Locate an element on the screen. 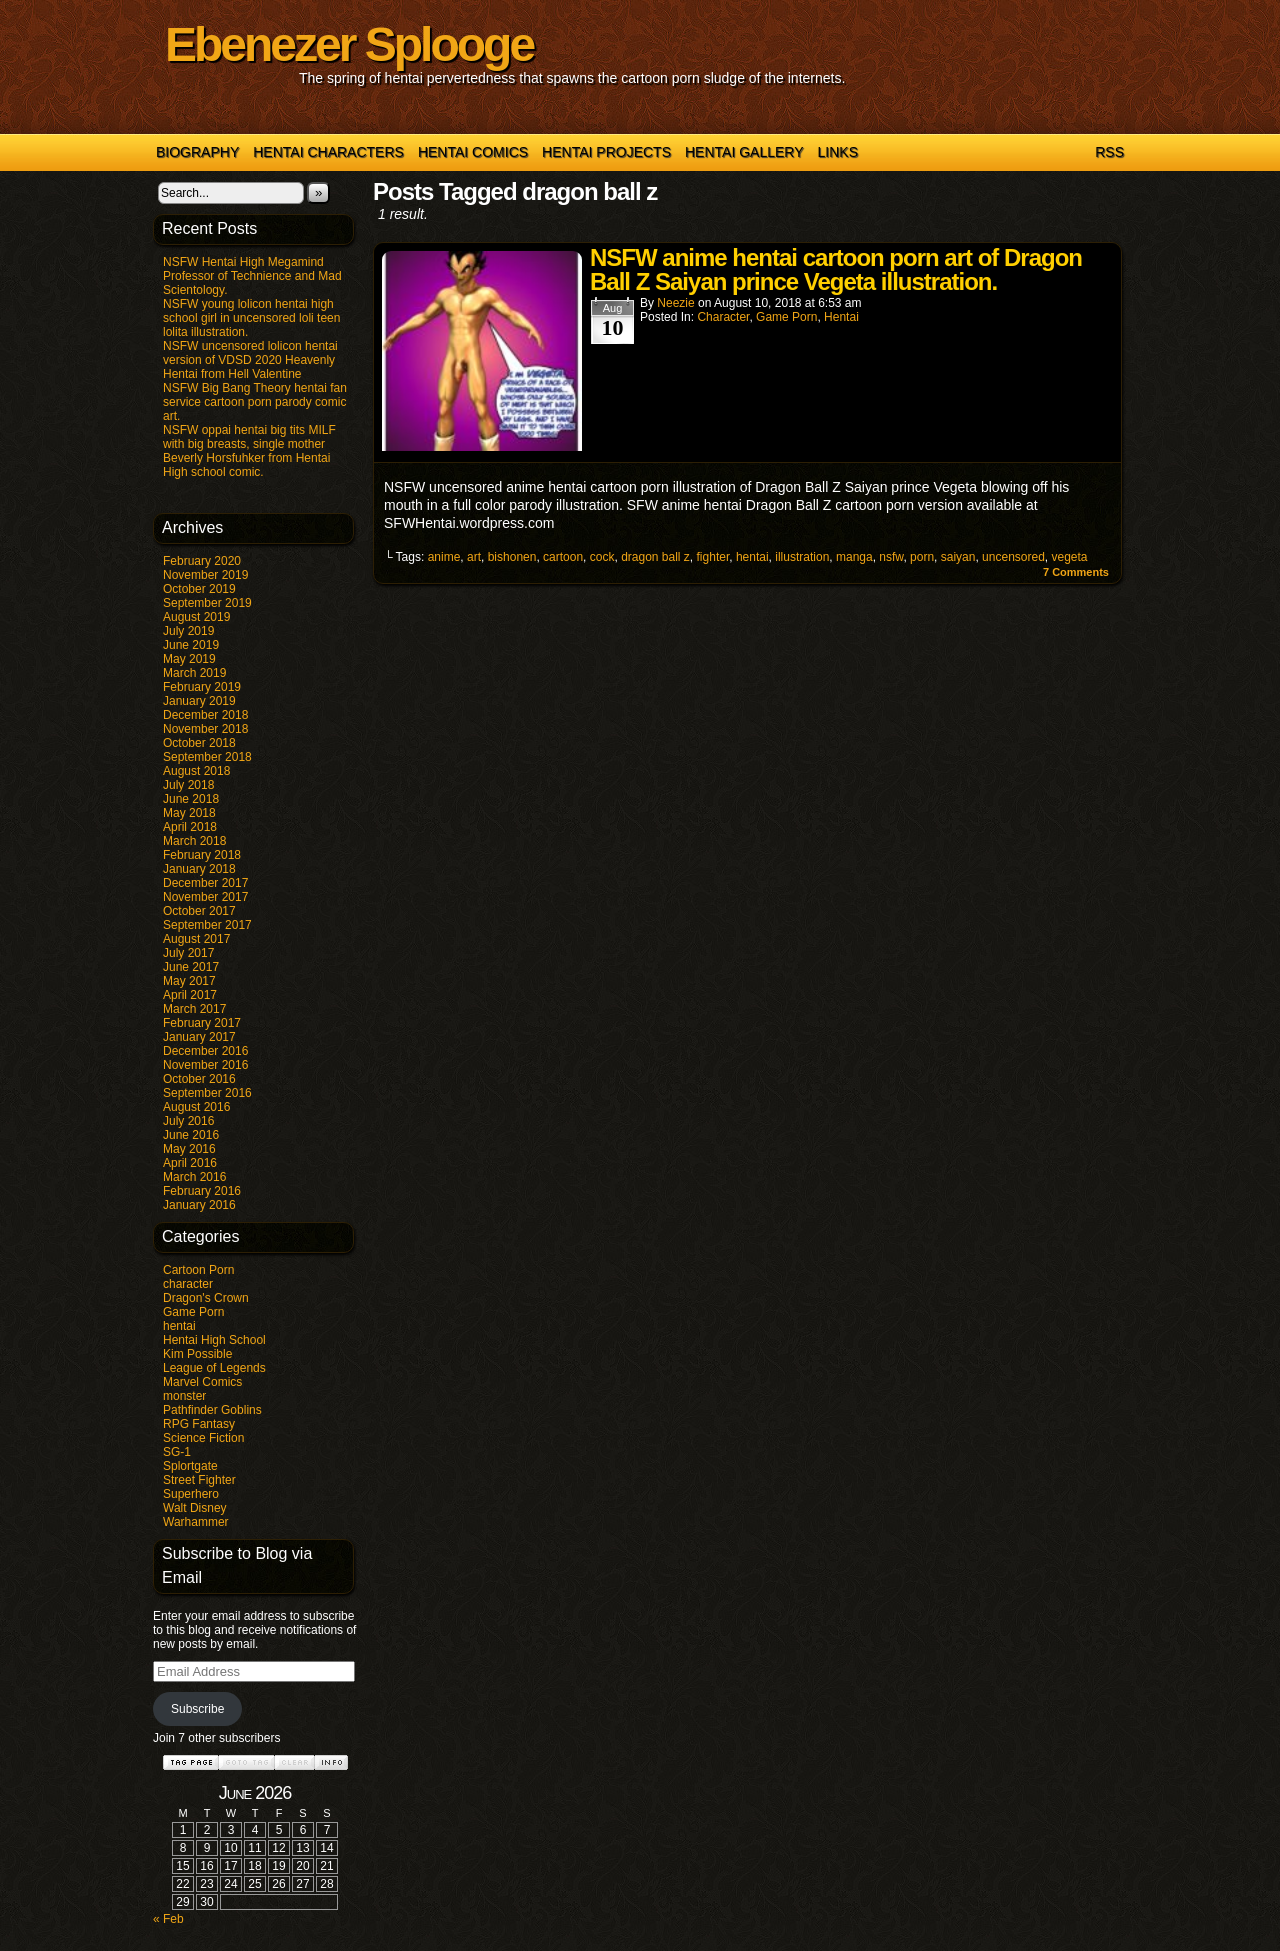  July 2018 is located at coordinates (188, 785).